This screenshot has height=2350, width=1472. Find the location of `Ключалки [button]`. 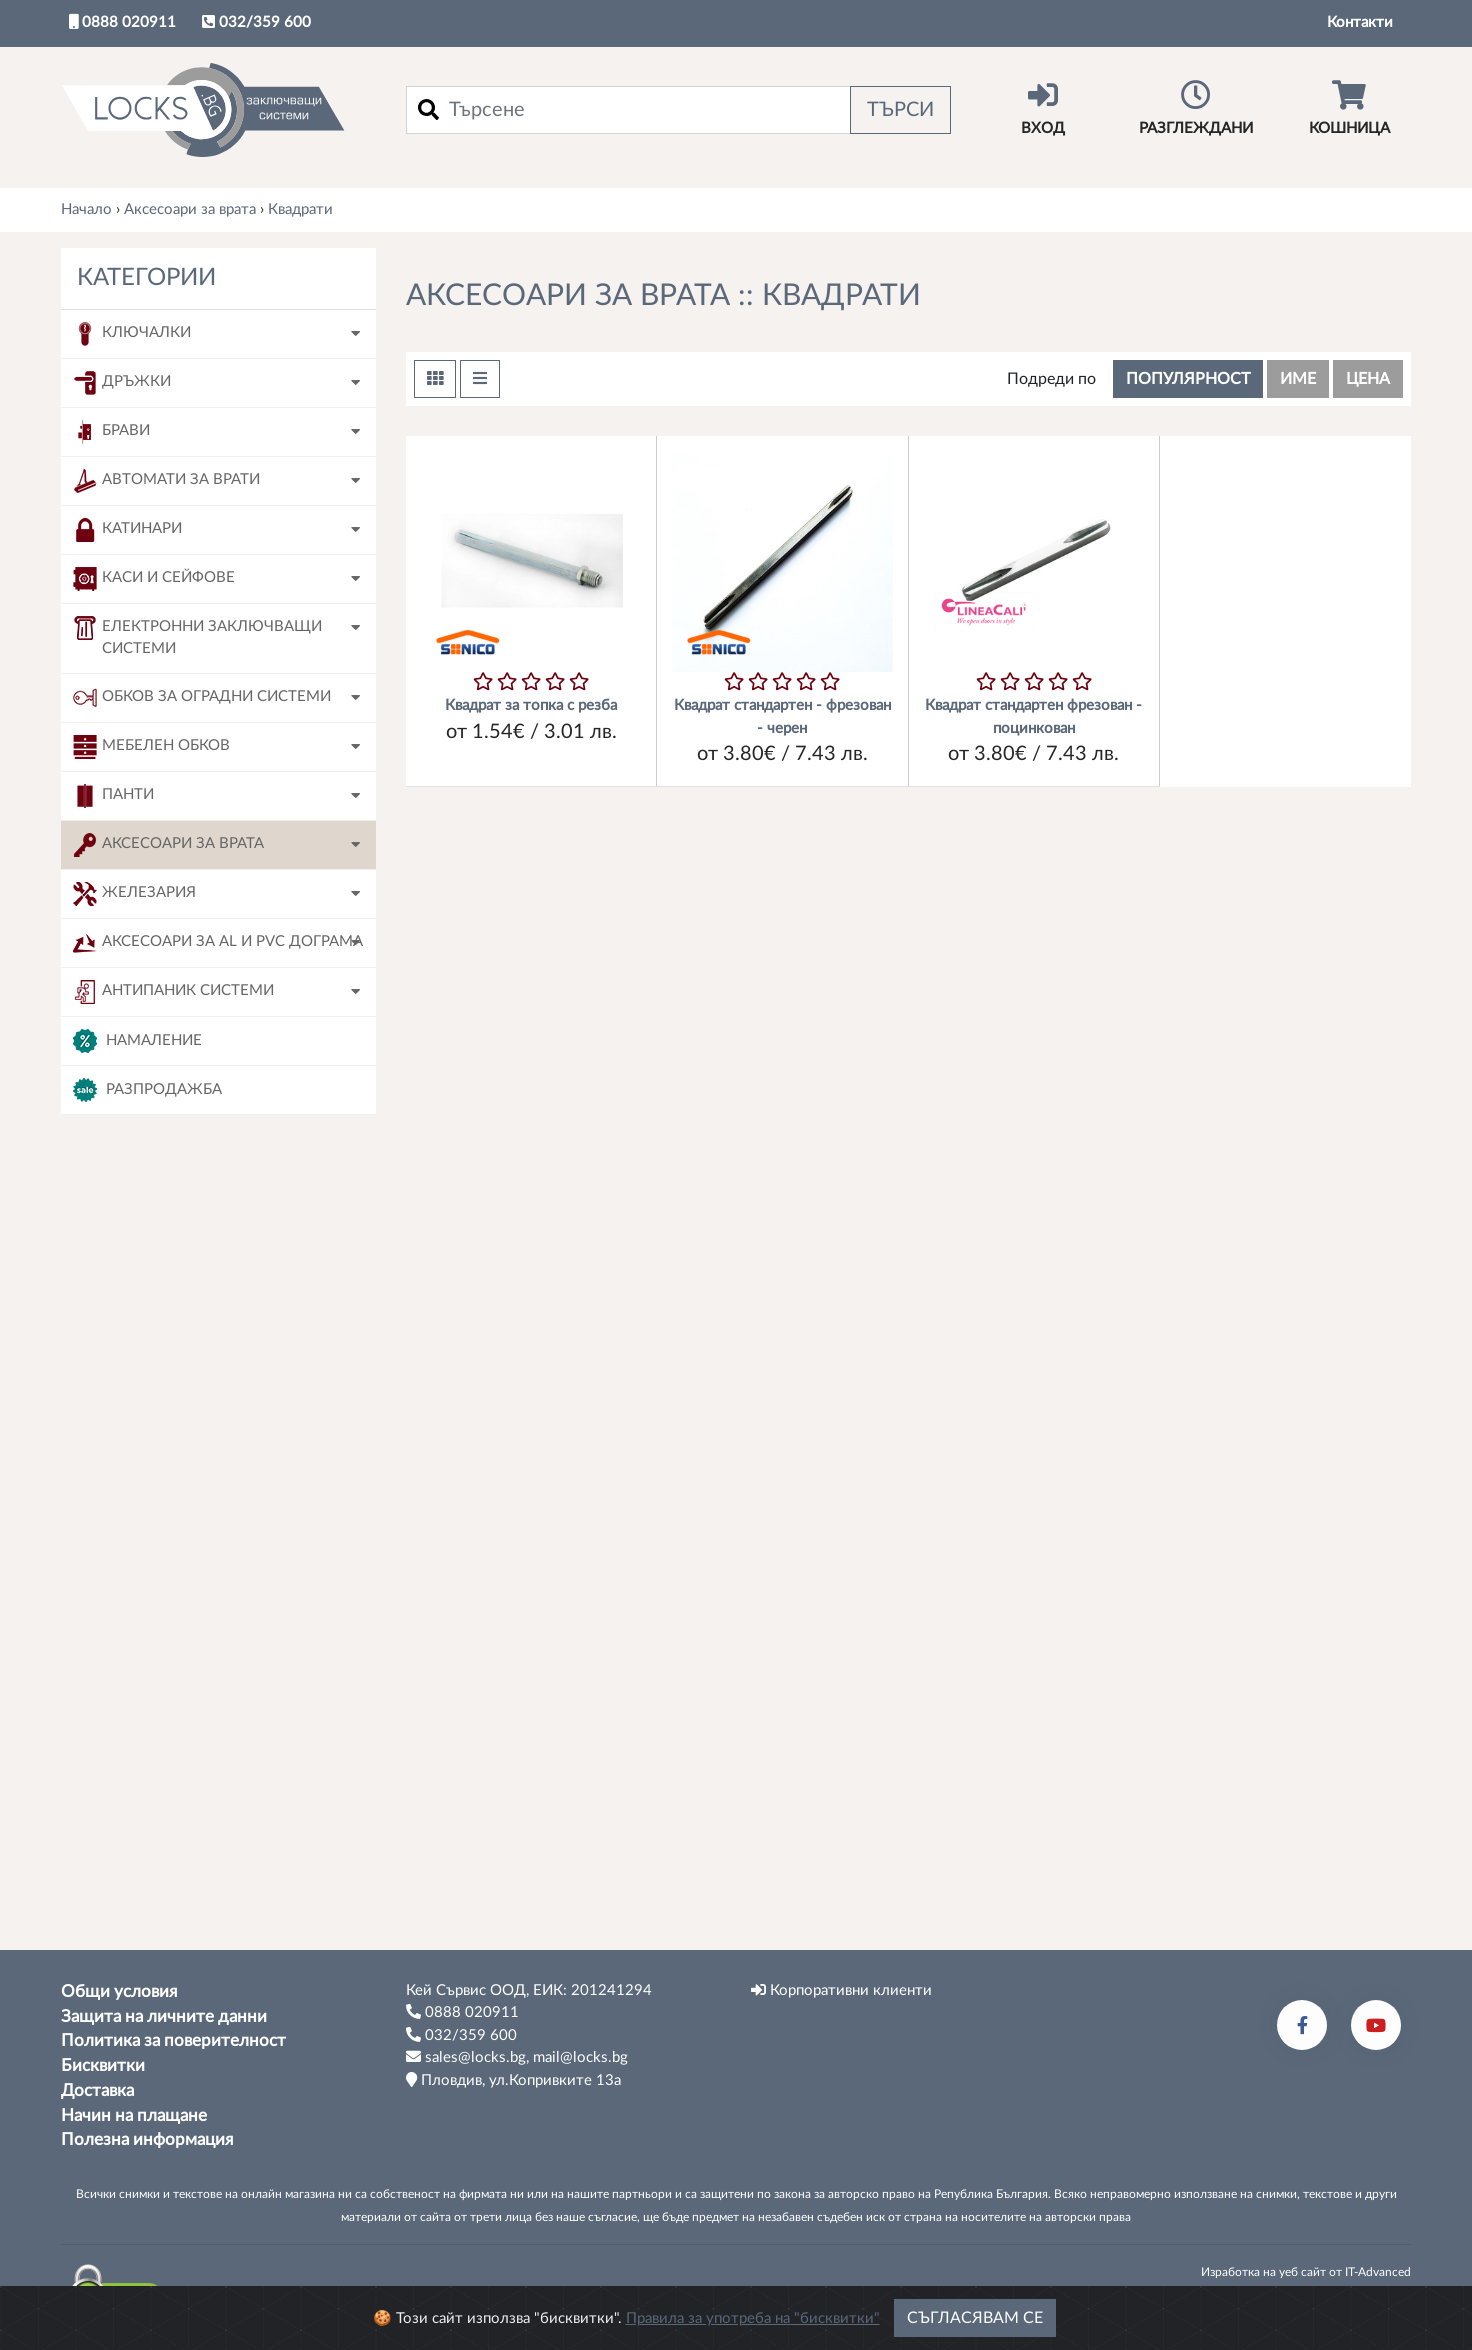

Ключалки [button] is located at coordinates (132, 334).